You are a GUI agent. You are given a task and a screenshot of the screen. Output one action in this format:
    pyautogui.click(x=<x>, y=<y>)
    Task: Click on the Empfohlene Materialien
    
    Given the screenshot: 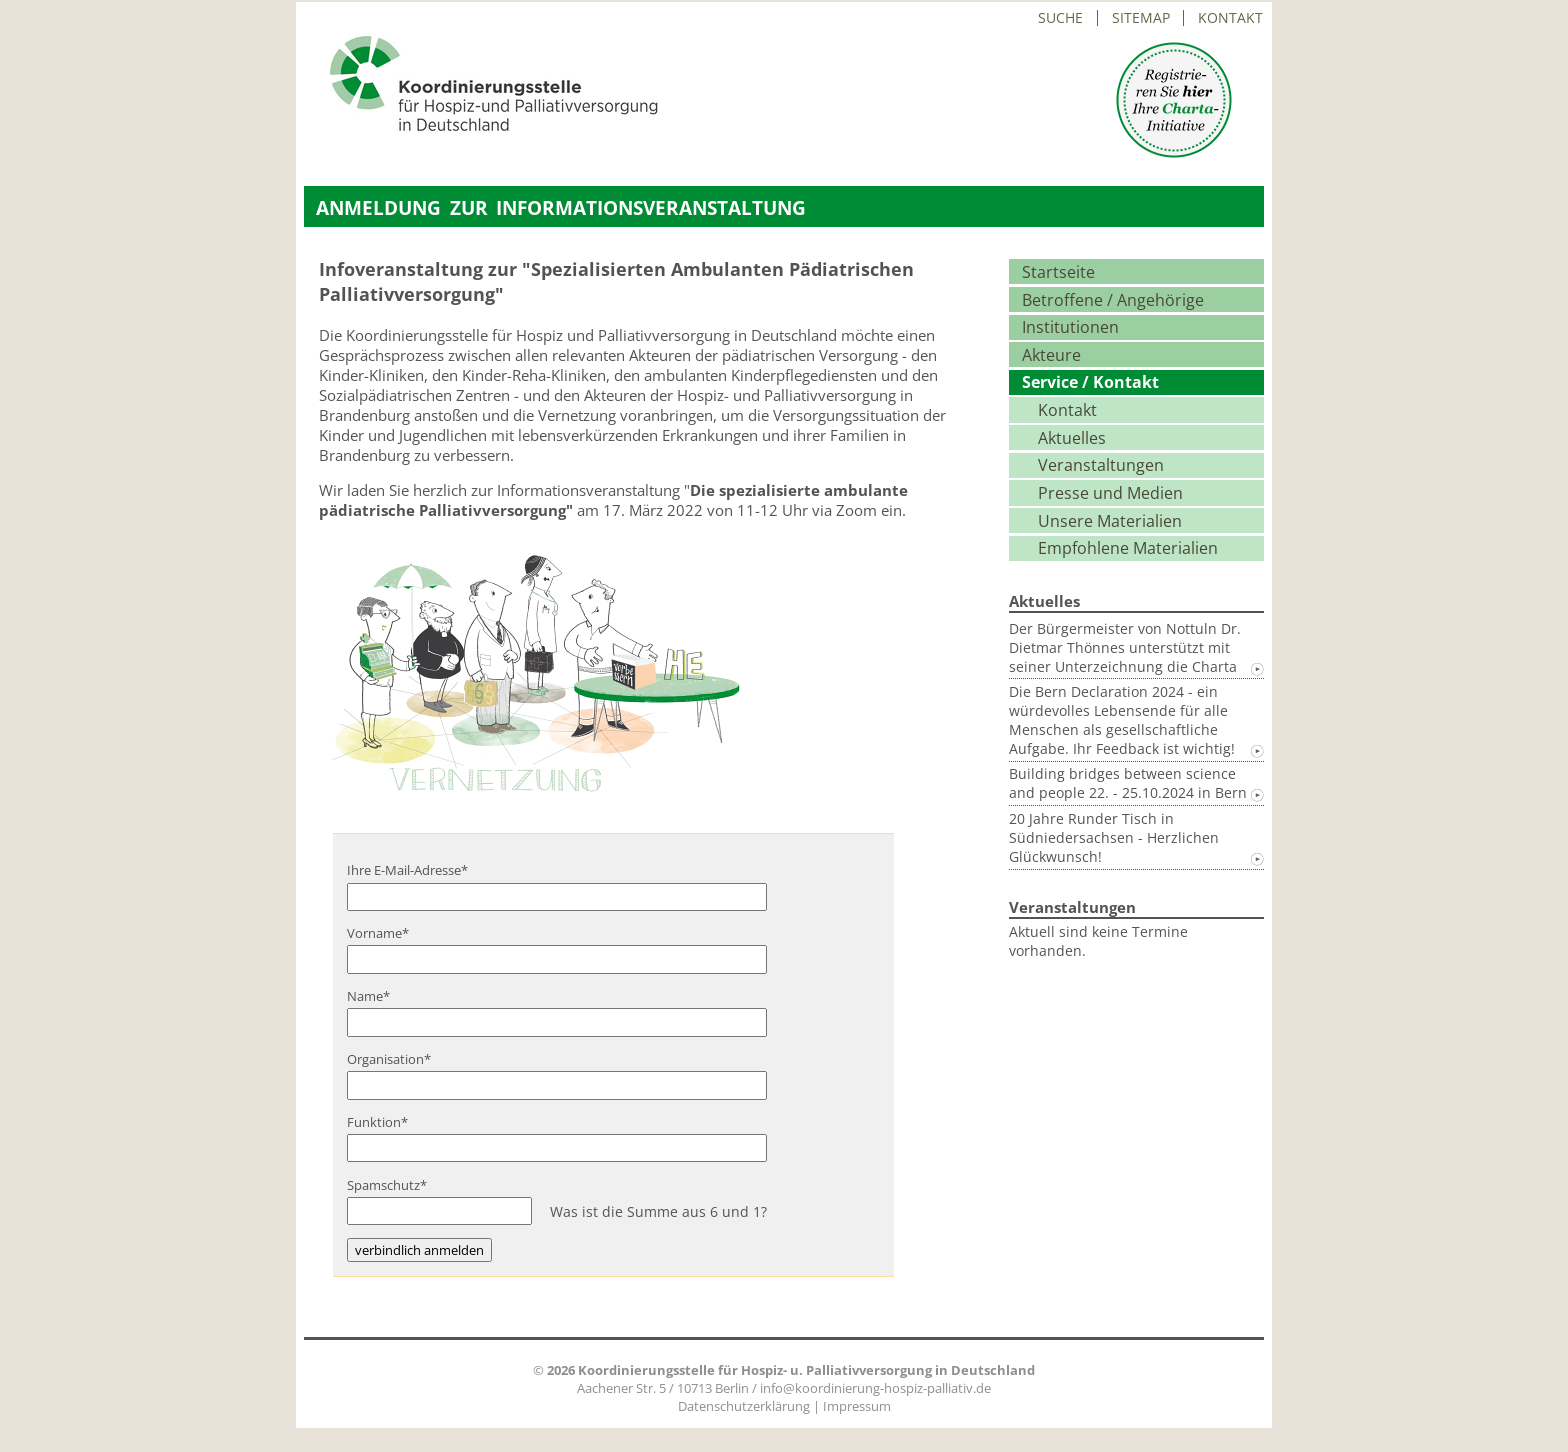 What is the action you would take?
    pyautogui.click(x=1128, y=548)
    